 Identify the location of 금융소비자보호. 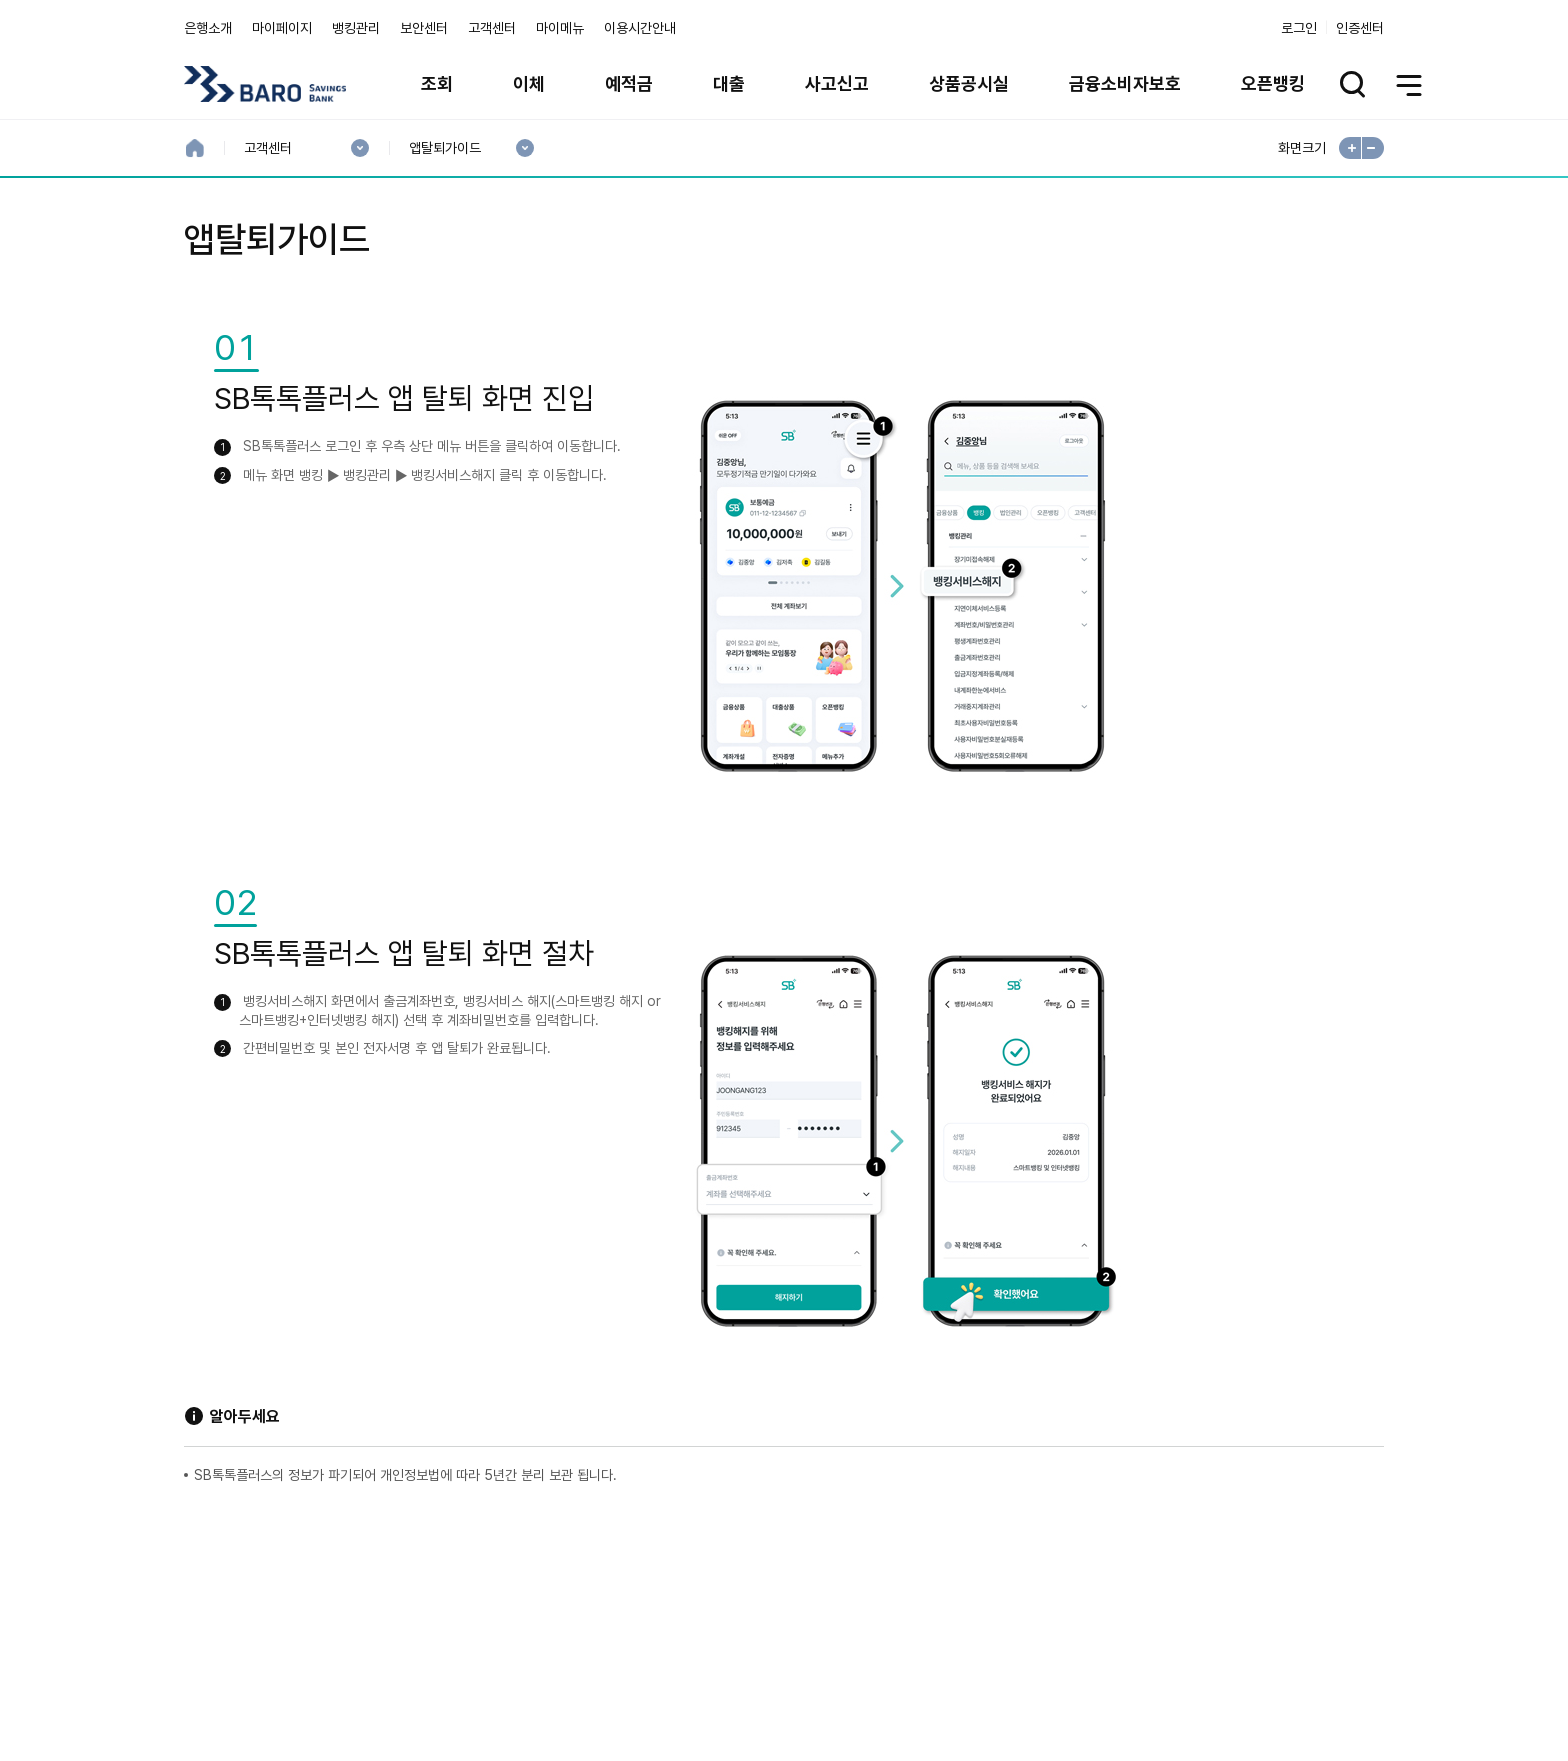
(1125, 83).